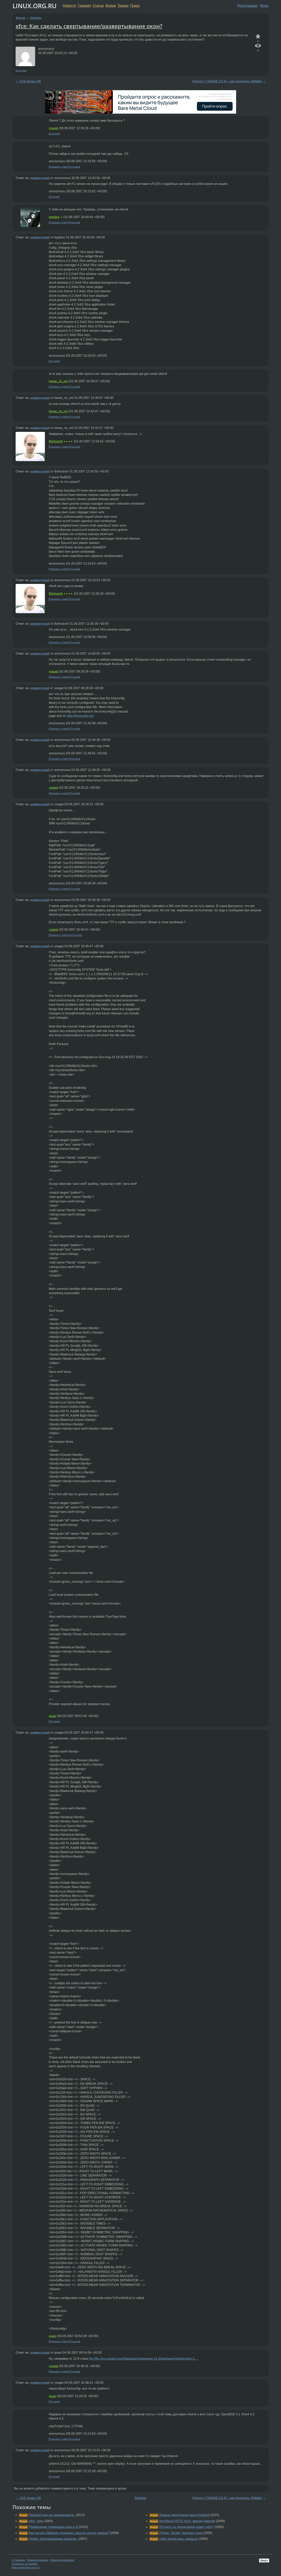  I want to click on https://www.linux.org.ru/, so click(25, 2567).